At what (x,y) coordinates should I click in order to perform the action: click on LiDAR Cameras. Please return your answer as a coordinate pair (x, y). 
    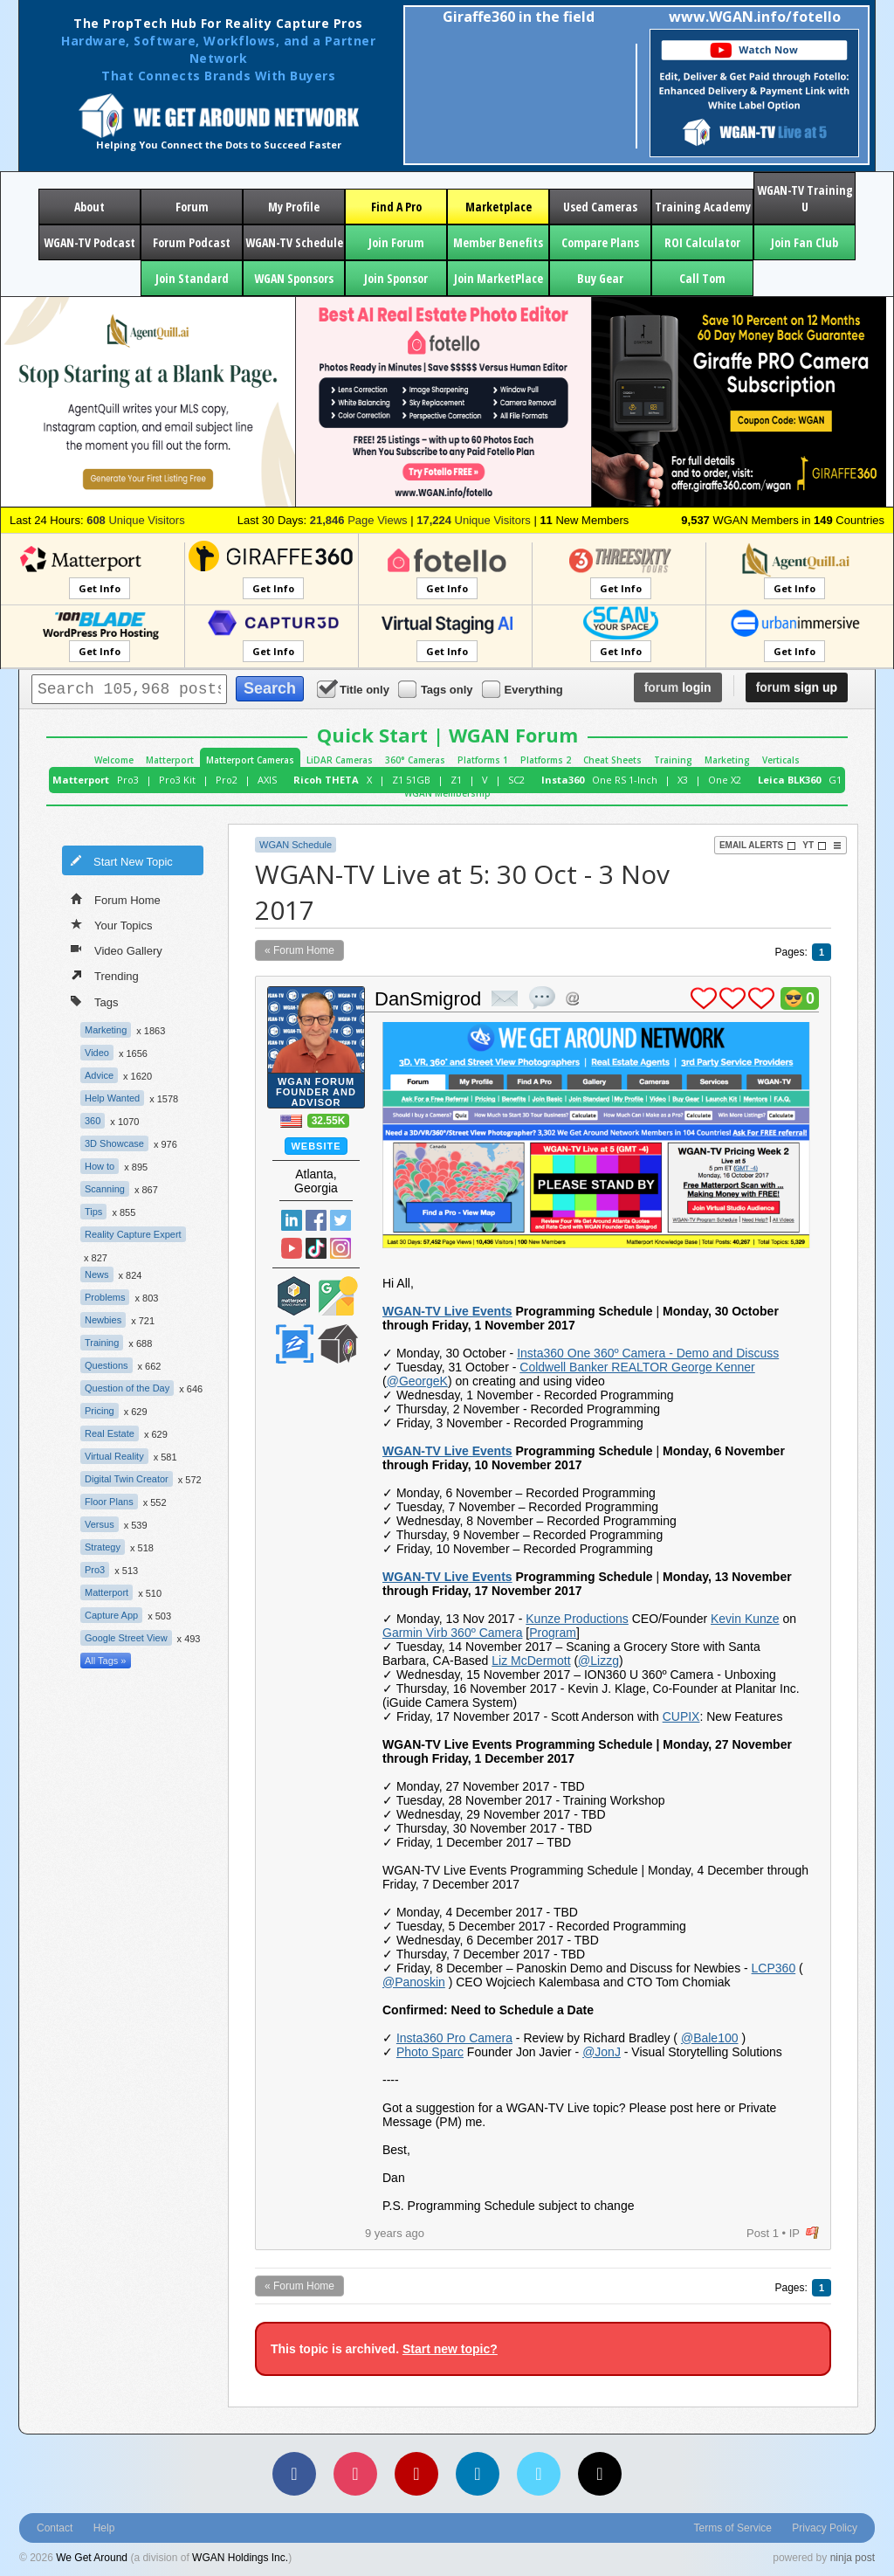
    Looking at the image, I should click on (339, 760).